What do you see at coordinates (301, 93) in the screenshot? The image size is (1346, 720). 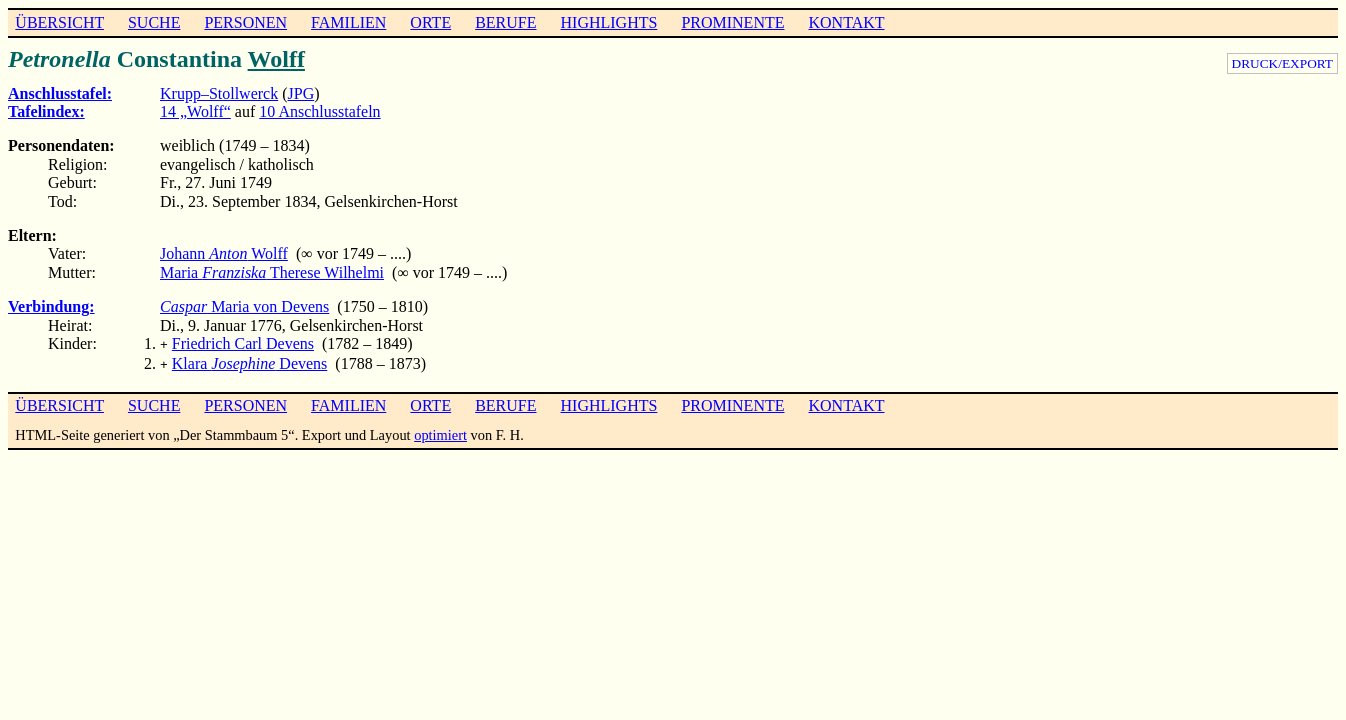 I see `JPG` at bounding box center [301, 93].